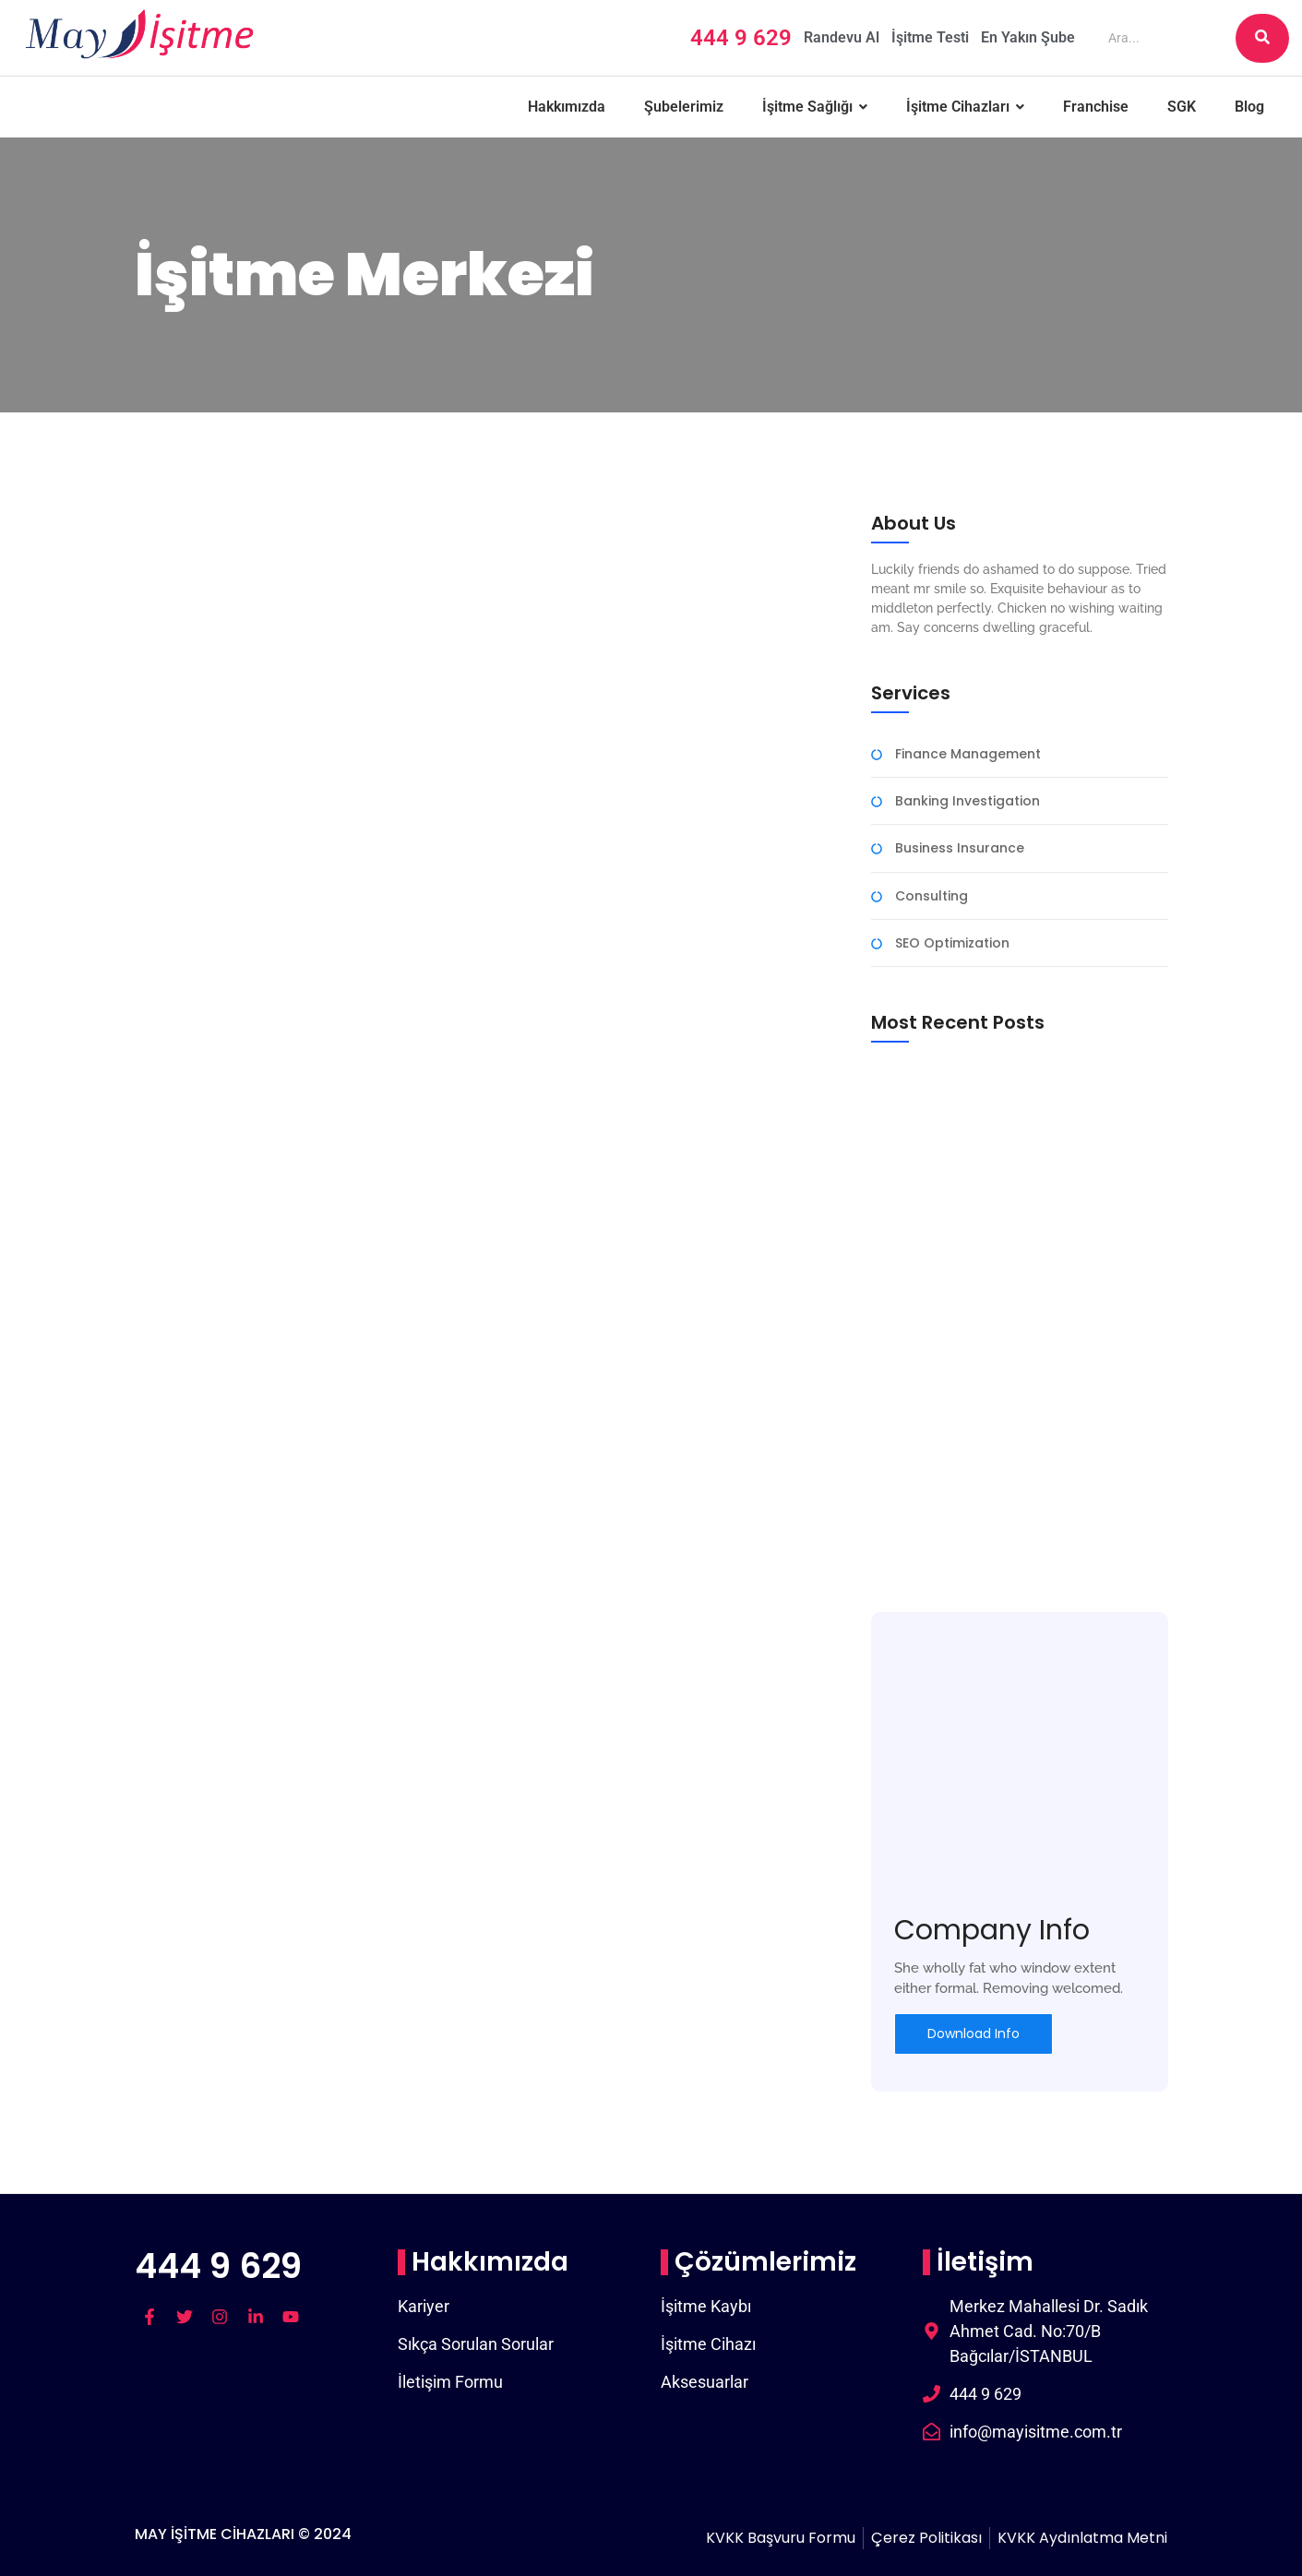 The height and width of the screenshot is (2576, 1302). Describe the element at coordinates (139, 34) in the screenshot. I see `[may logo]` at that location.